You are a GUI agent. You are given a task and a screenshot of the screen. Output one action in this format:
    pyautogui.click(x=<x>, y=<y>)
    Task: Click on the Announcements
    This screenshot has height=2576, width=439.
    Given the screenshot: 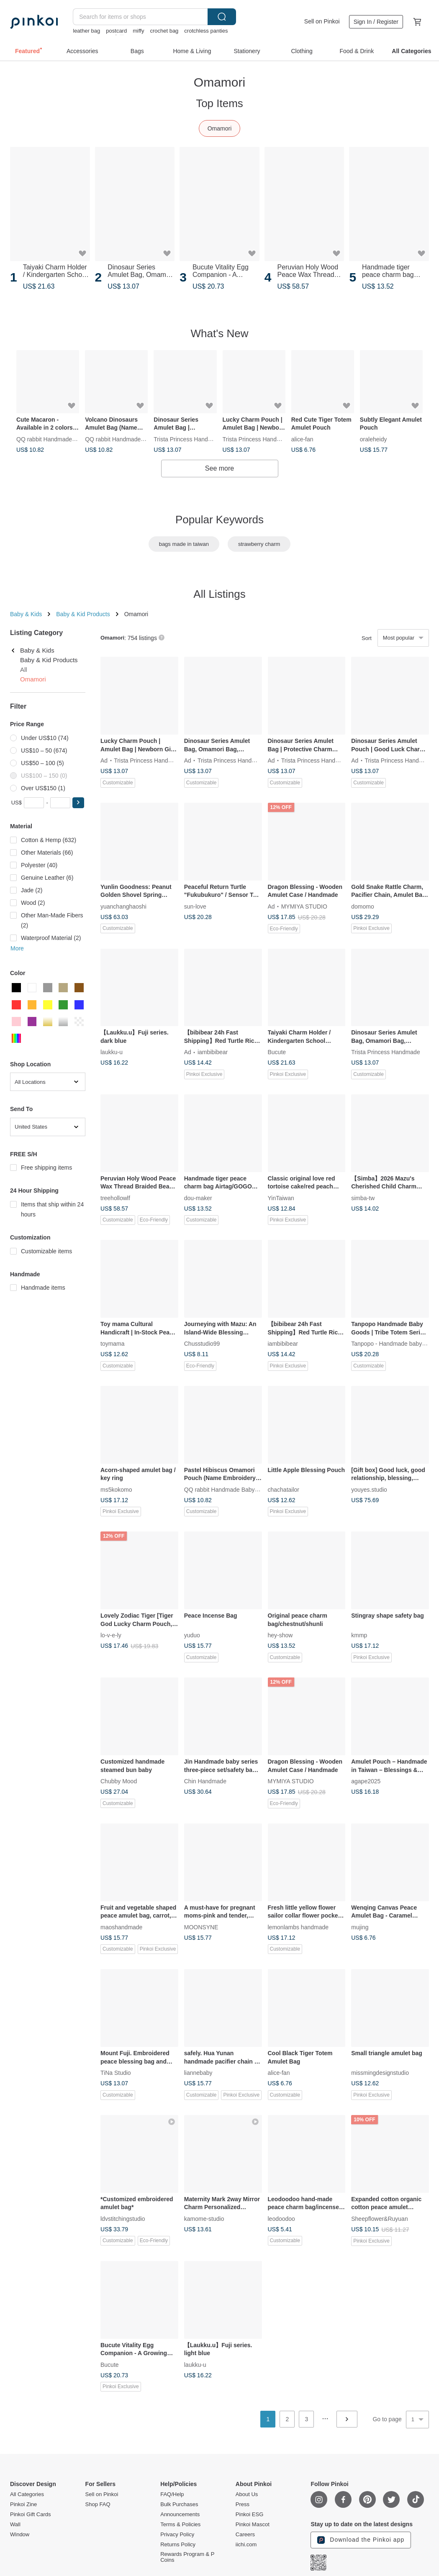 What is the action you would take?
    pyautogui.click(x=180, y=2514)
    